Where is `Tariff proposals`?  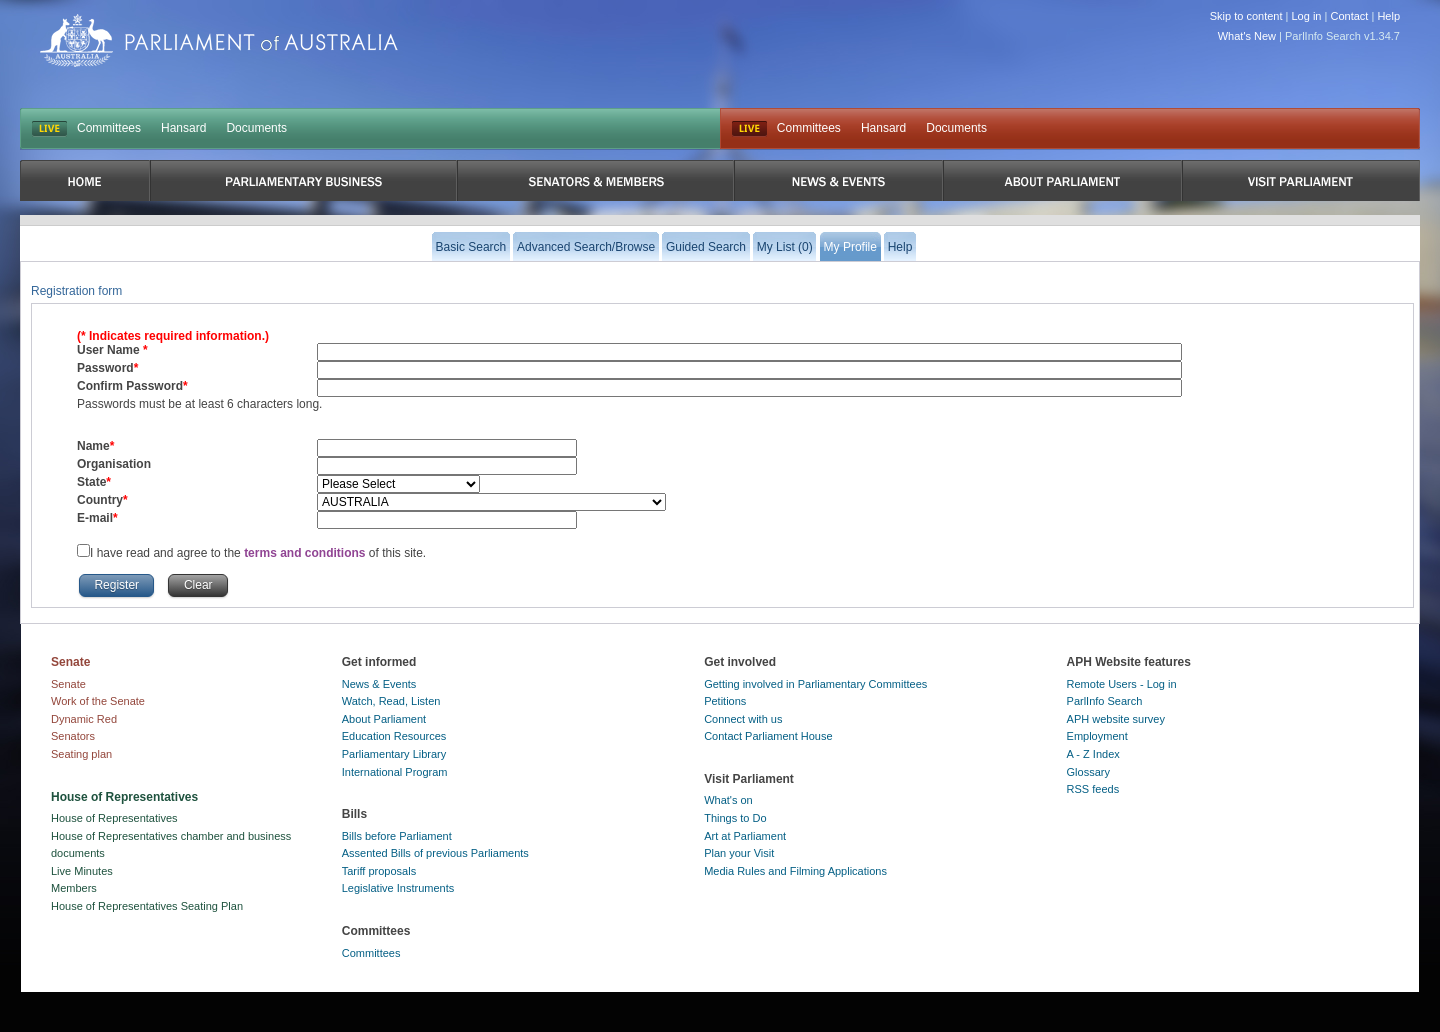
Tariff proposals is located at coordinates (379, 871).